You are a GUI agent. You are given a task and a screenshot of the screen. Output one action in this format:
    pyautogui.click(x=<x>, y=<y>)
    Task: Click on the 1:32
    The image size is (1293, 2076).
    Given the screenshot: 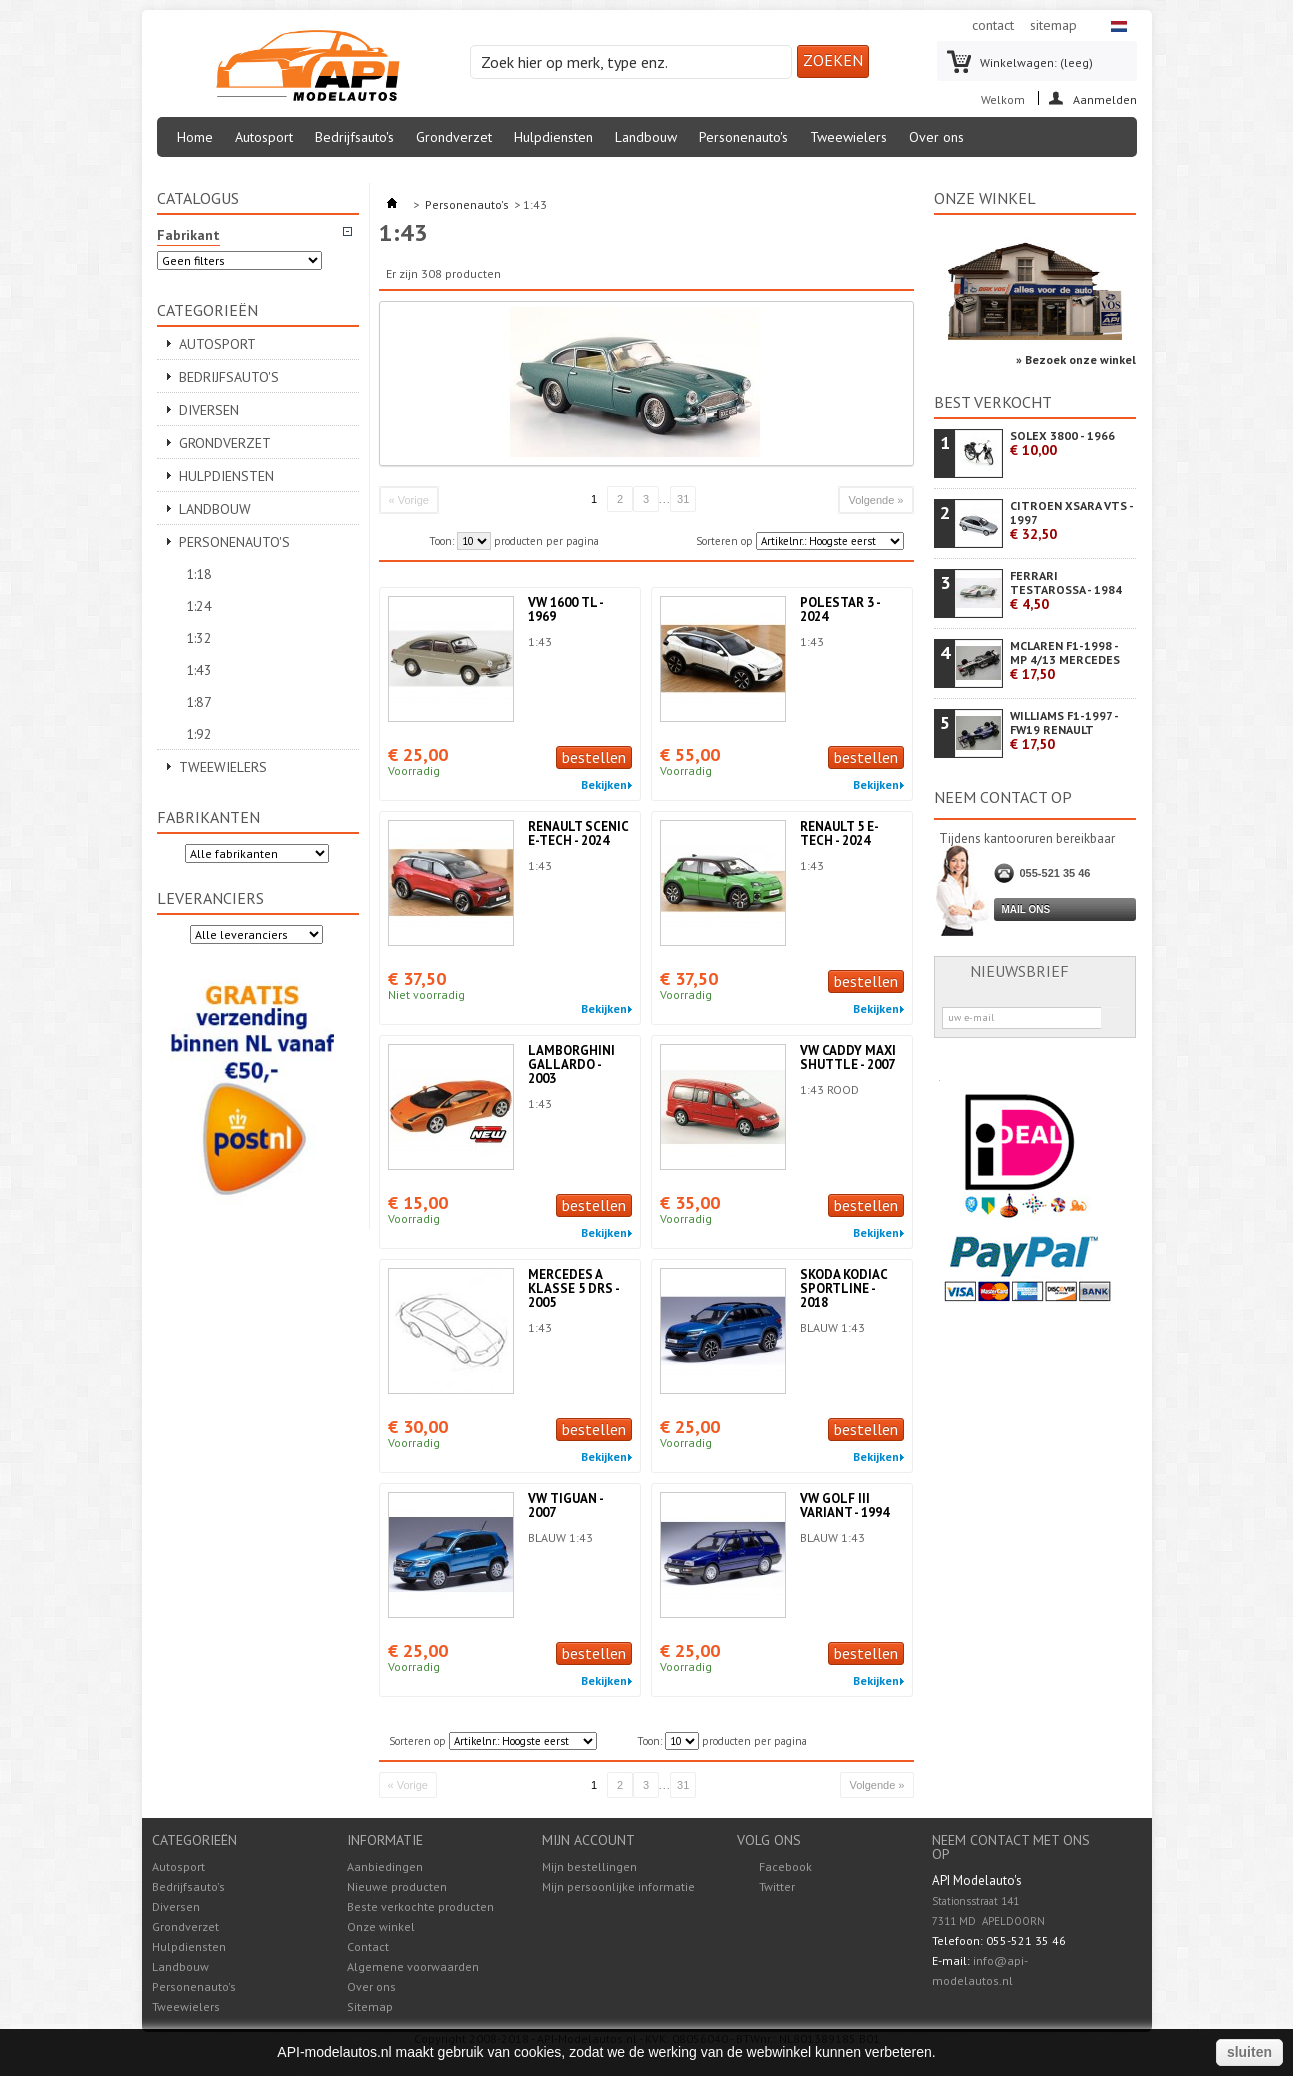 What is the action you would take?
    pyautogui.click(x=199, y=638)
    